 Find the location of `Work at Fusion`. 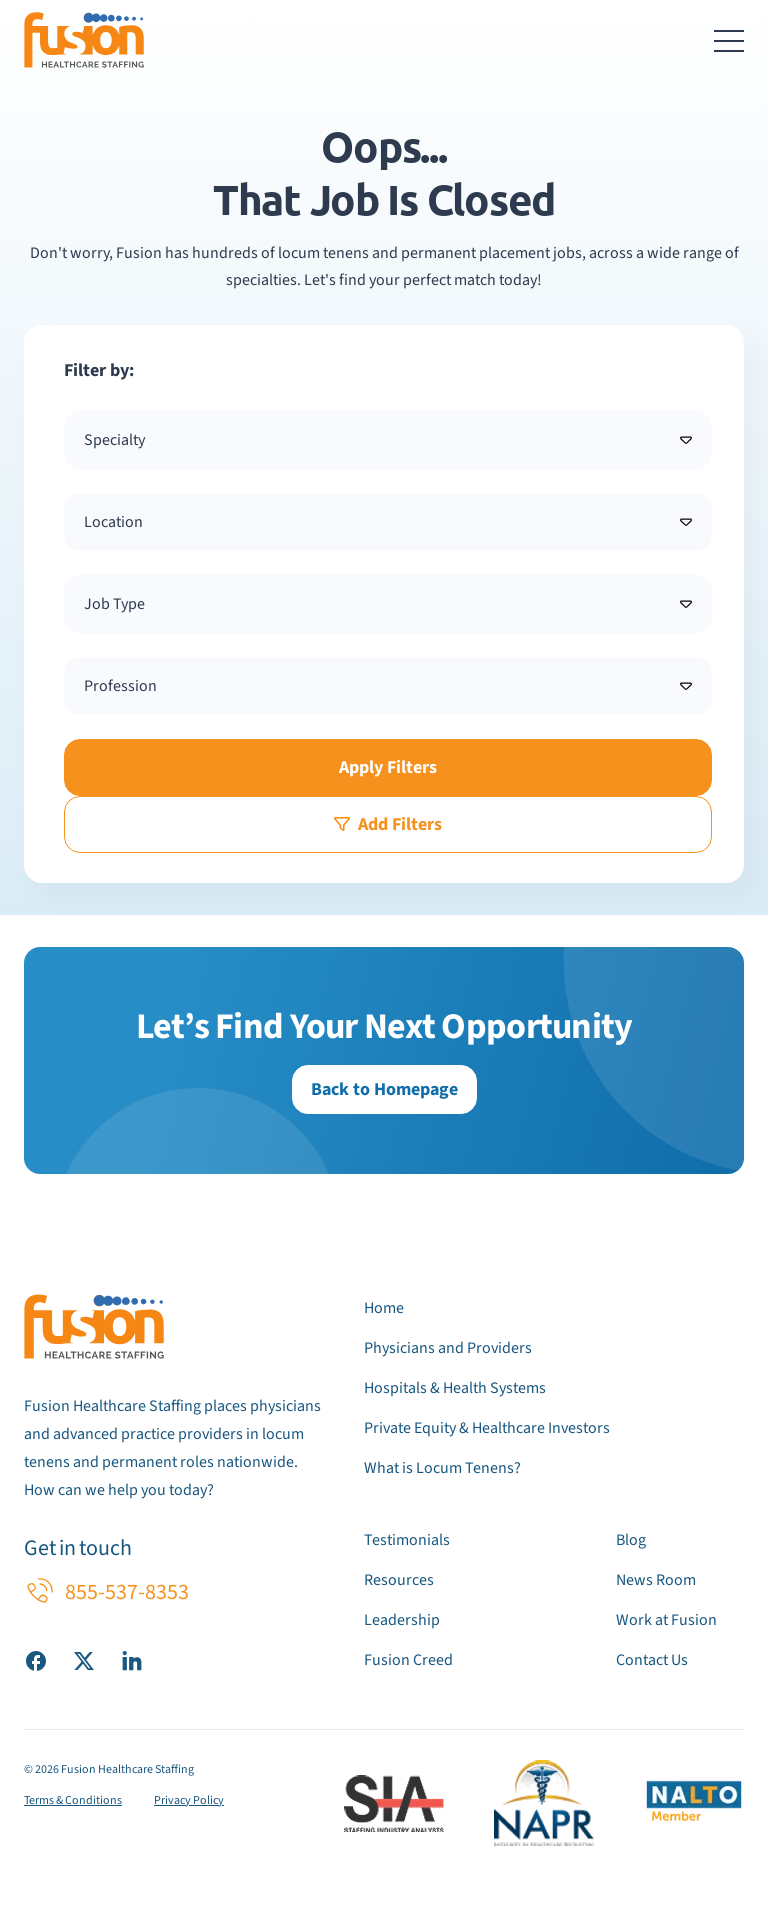

Work at Fusion is located at coordinates (666, 1620).